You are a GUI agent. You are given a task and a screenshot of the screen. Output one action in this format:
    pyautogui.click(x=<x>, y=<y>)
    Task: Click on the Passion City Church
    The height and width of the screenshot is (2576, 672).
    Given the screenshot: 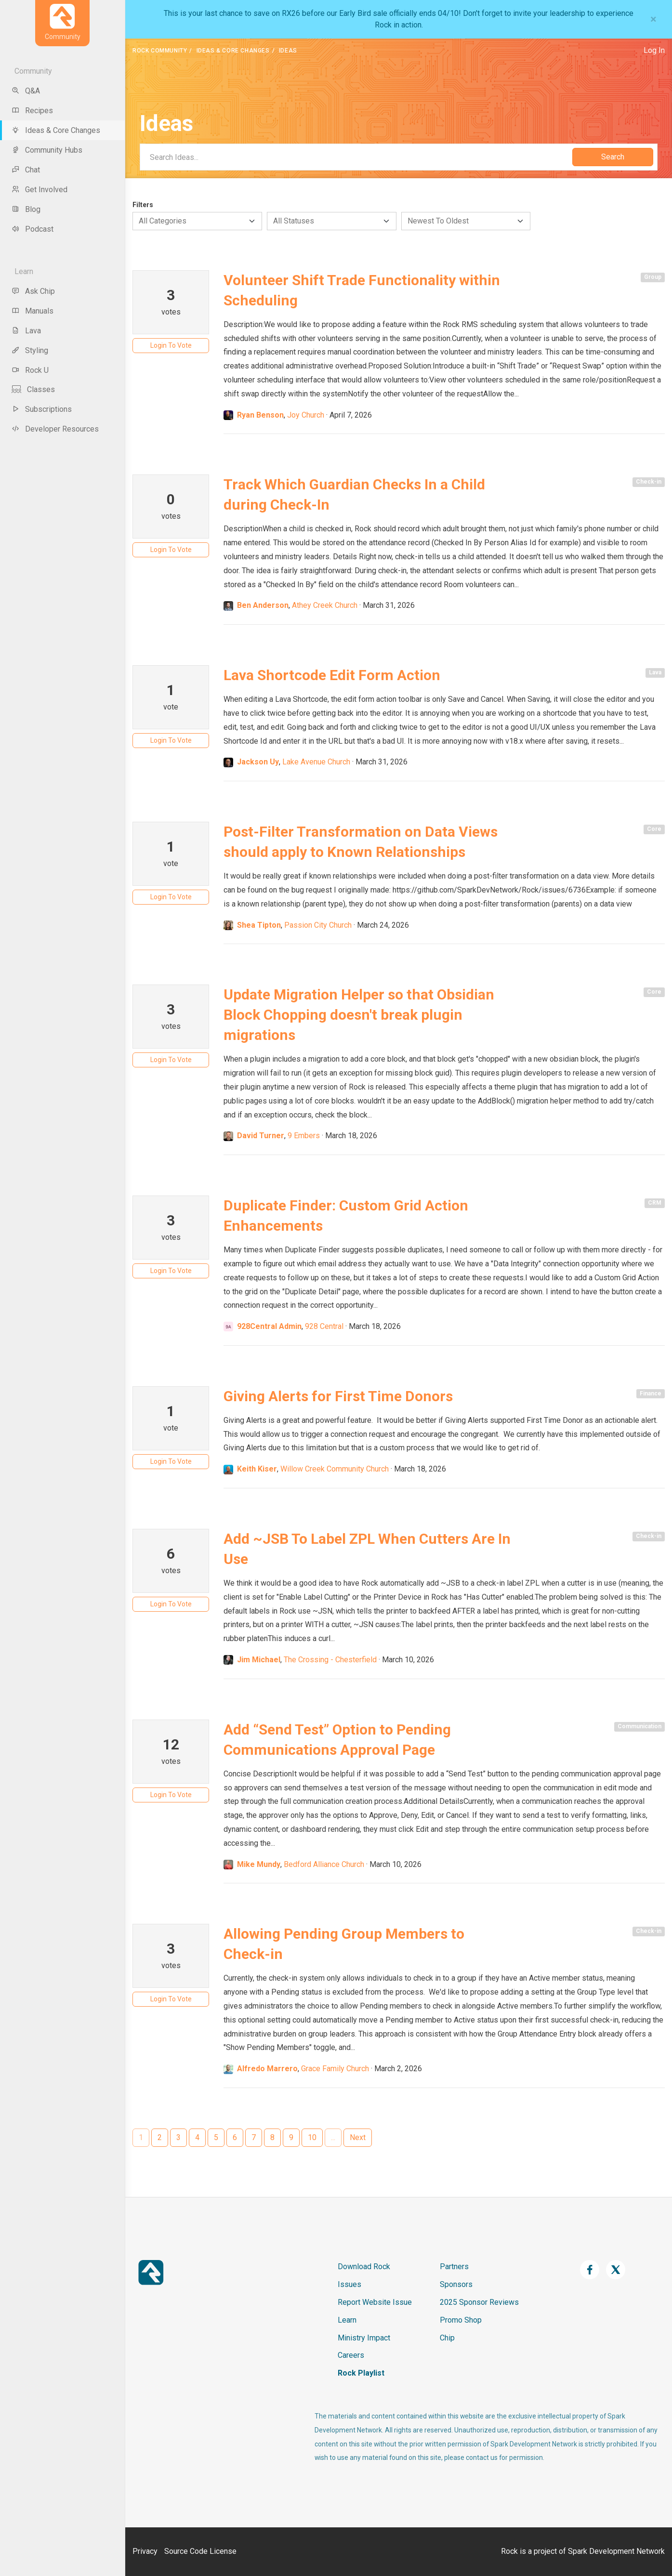 What is the action you would take?
    pyautogui.click(x=318, y=925)
    